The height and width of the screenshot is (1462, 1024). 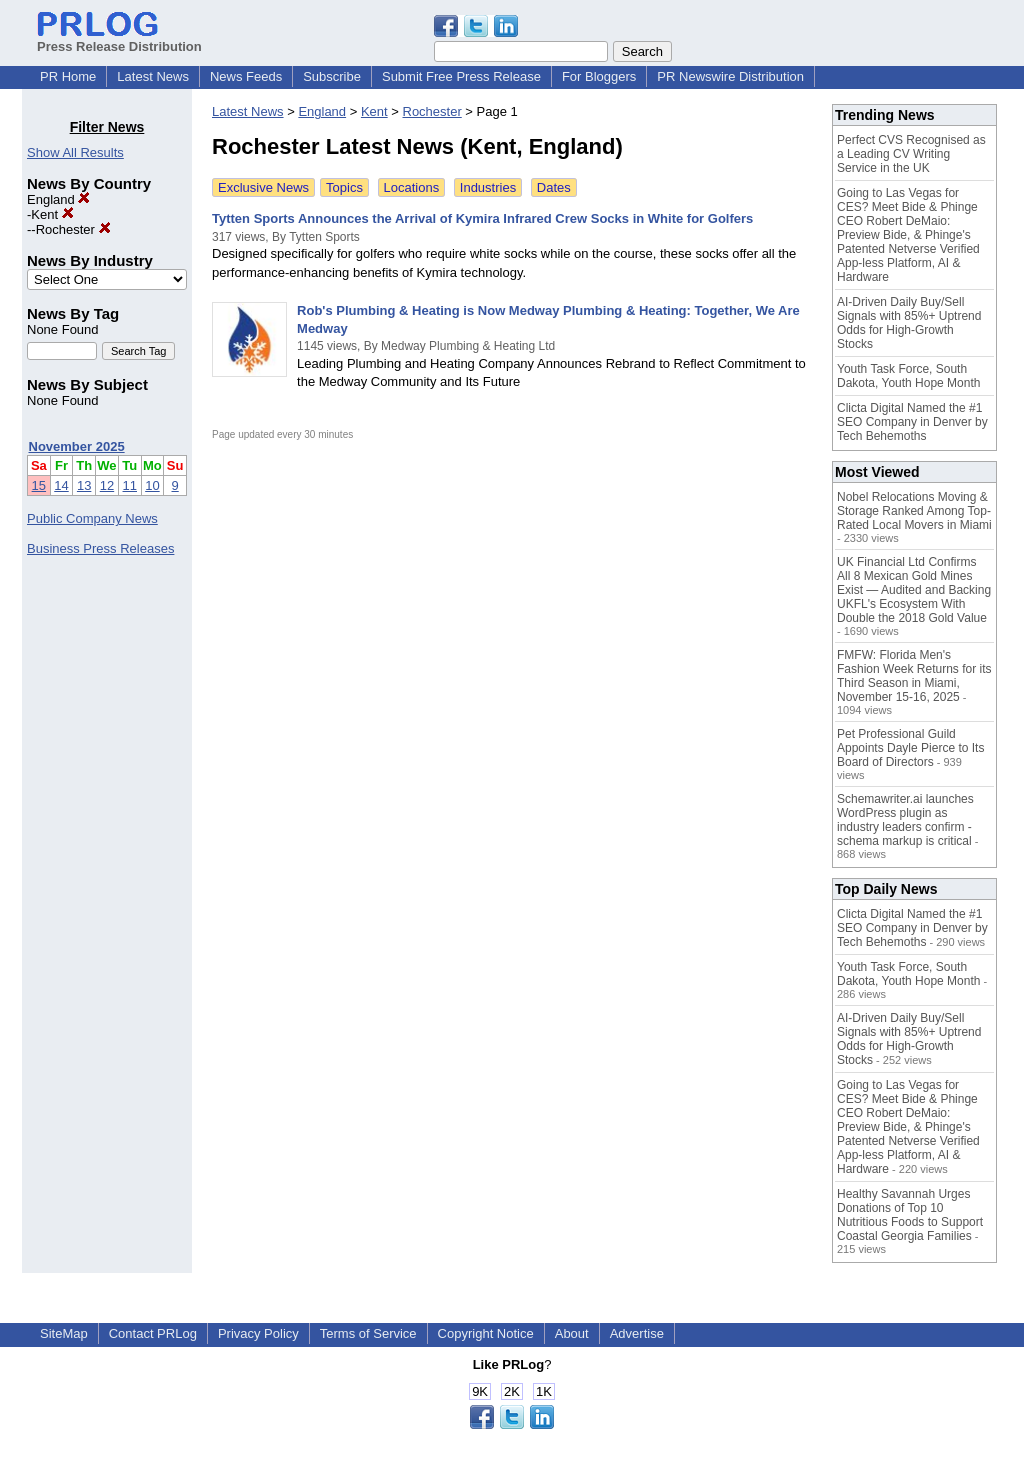 What do you see at coordinates (554, 187) in the screenshot?
I see `Dates` at bounding box center [554, 187].